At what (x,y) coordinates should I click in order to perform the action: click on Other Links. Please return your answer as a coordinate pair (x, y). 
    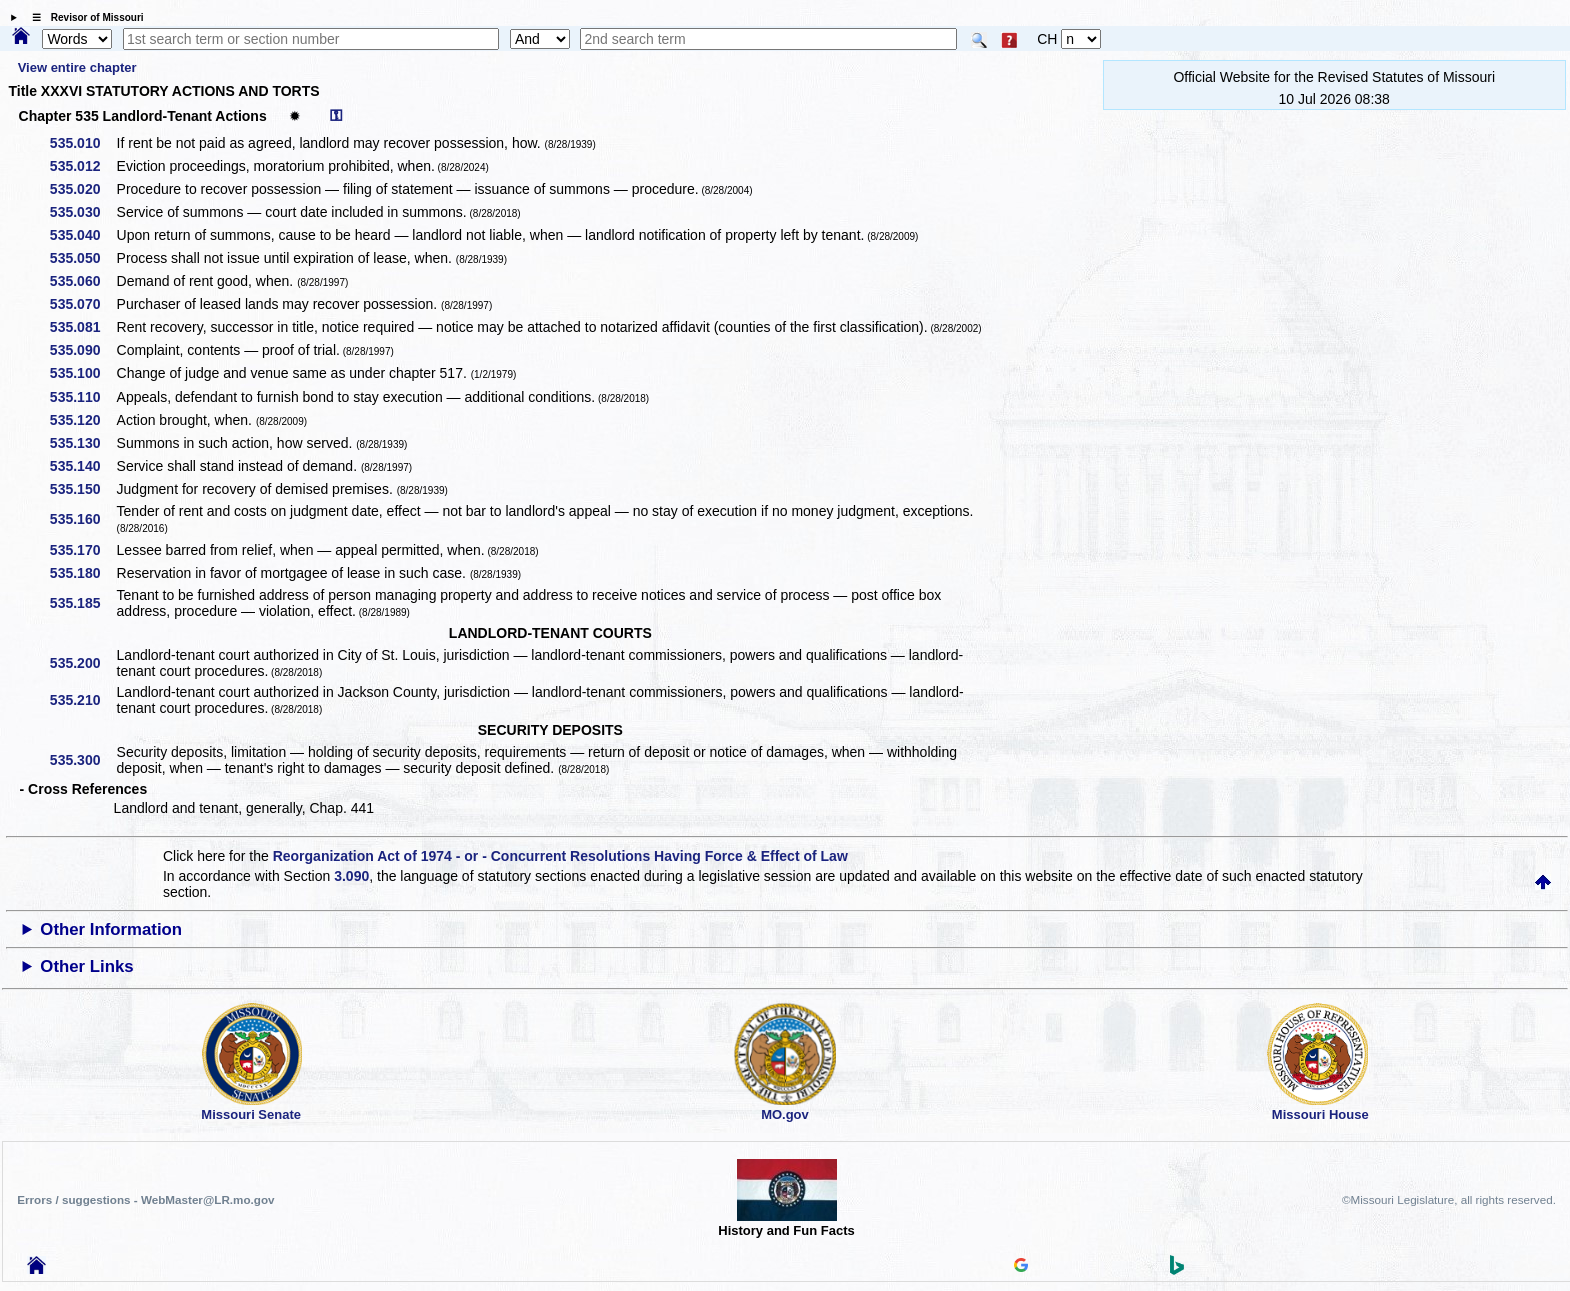
    Looking at the image, I should click on (86, 966).